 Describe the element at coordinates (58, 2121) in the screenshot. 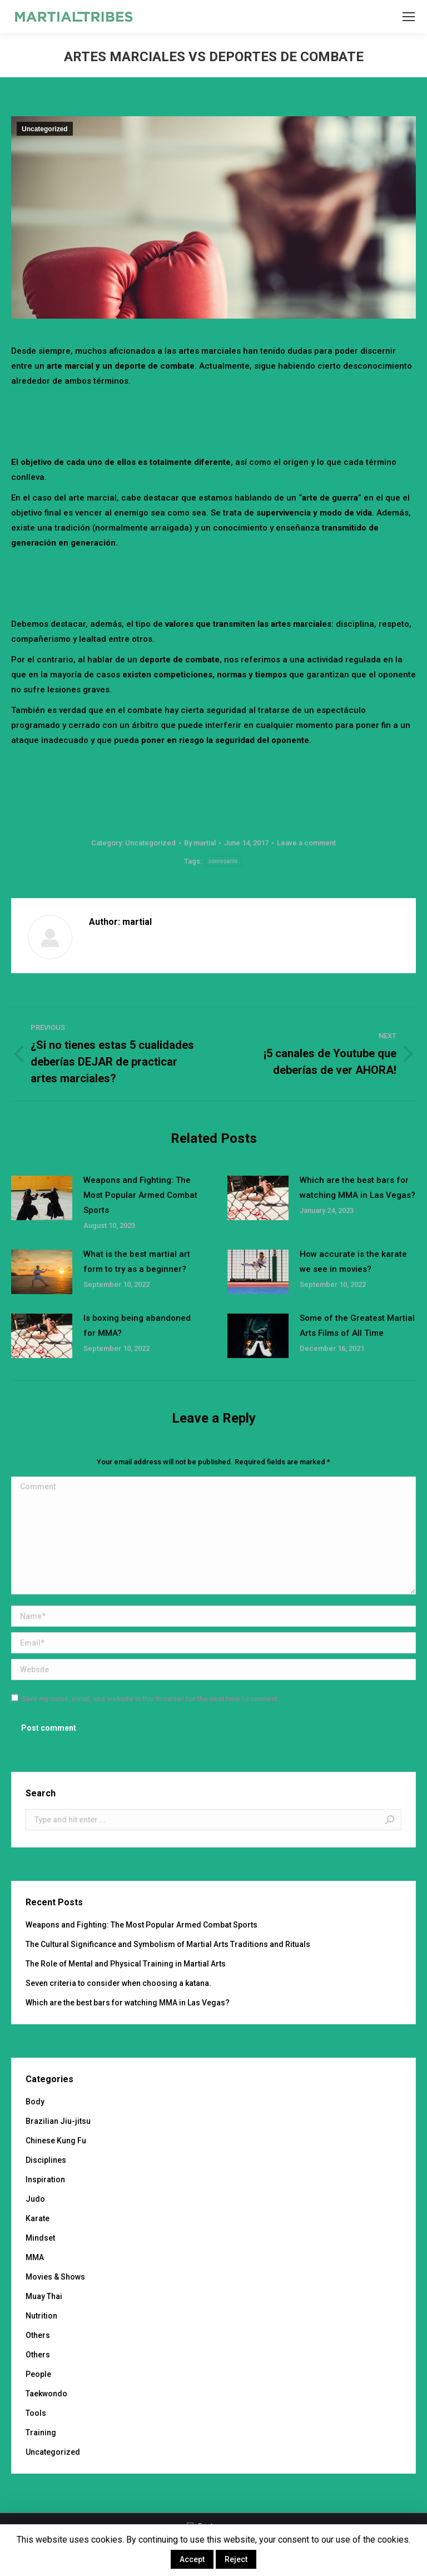

I see `Brazilian Jiu-jitsu` at that location.